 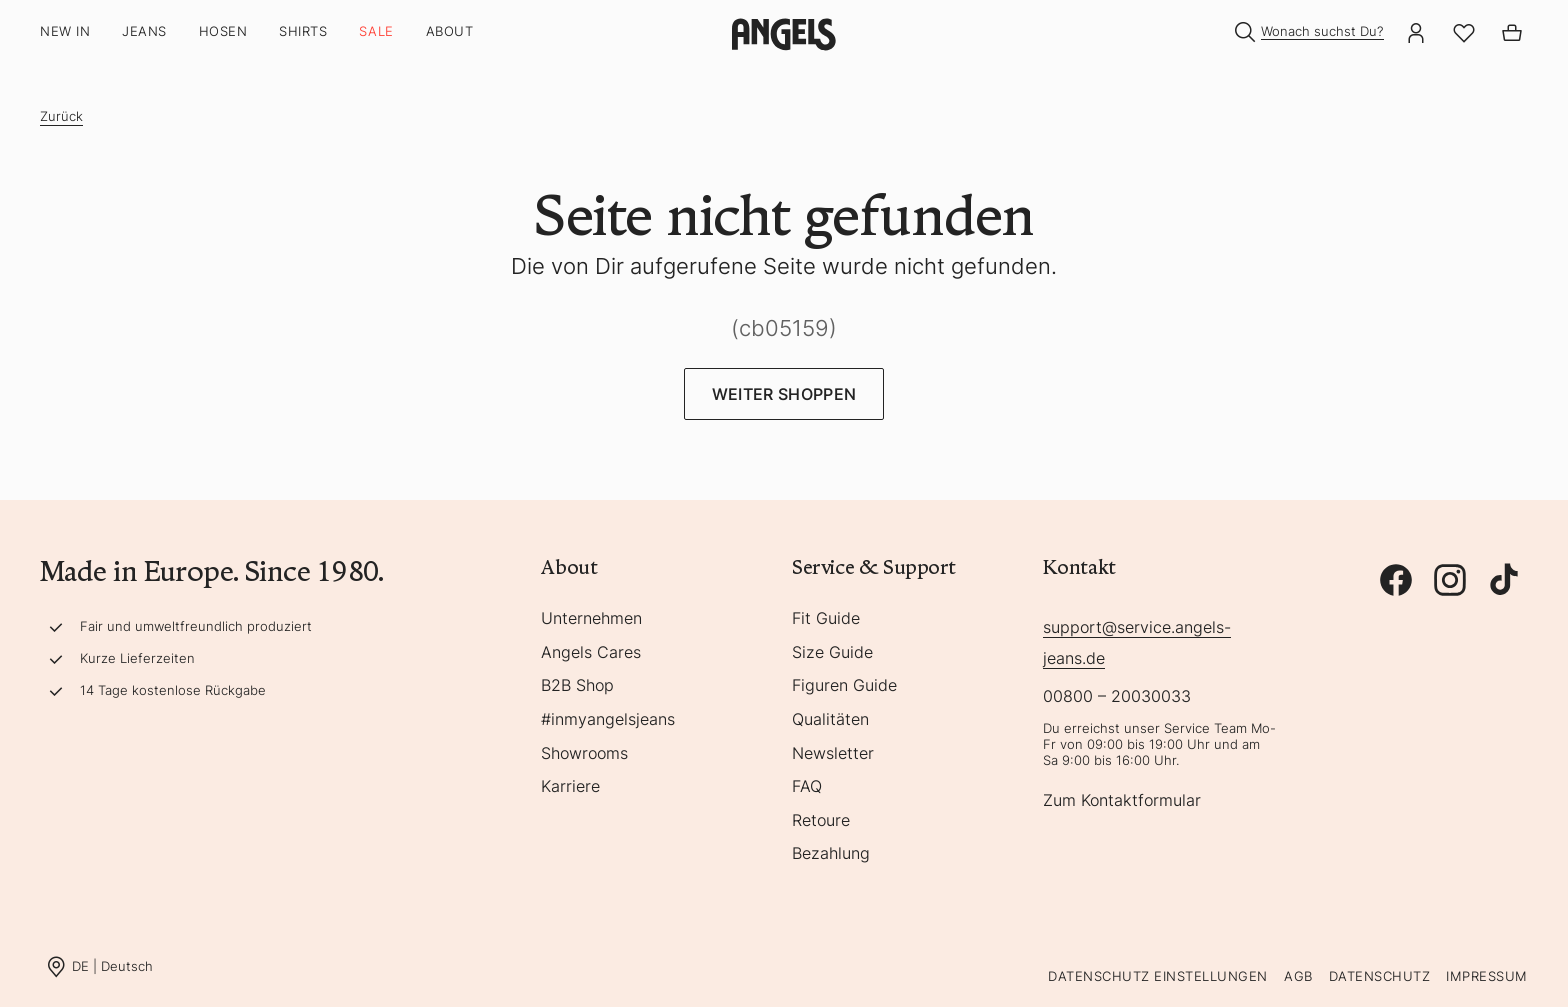 What do you see at coordinates (65, 31) in the screenshot?
I see `New In` at bounding box center [65, 31].